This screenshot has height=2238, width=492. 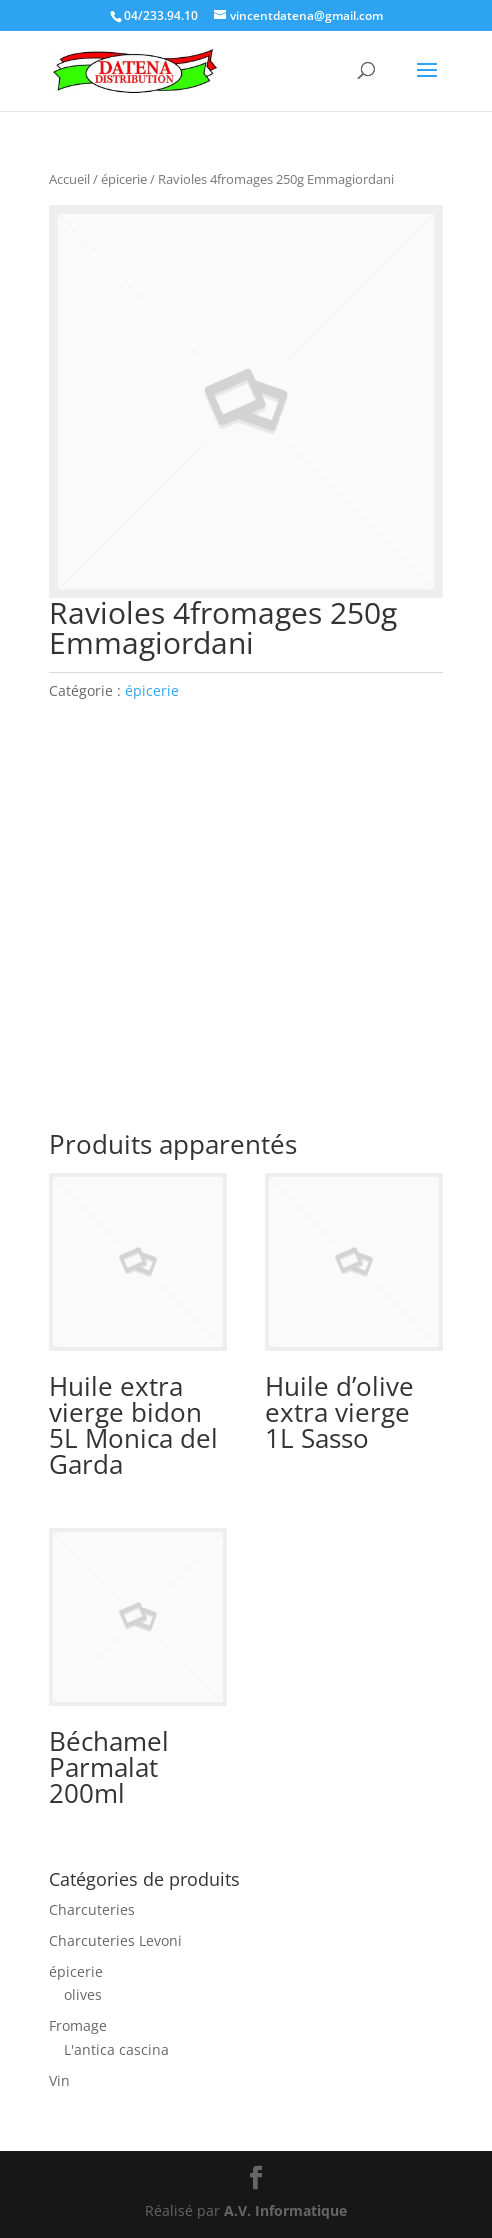 What do you see at coordinates (78, 2025) in the screenshot?
I see `Fromage` at bounding box center [78, 2025].